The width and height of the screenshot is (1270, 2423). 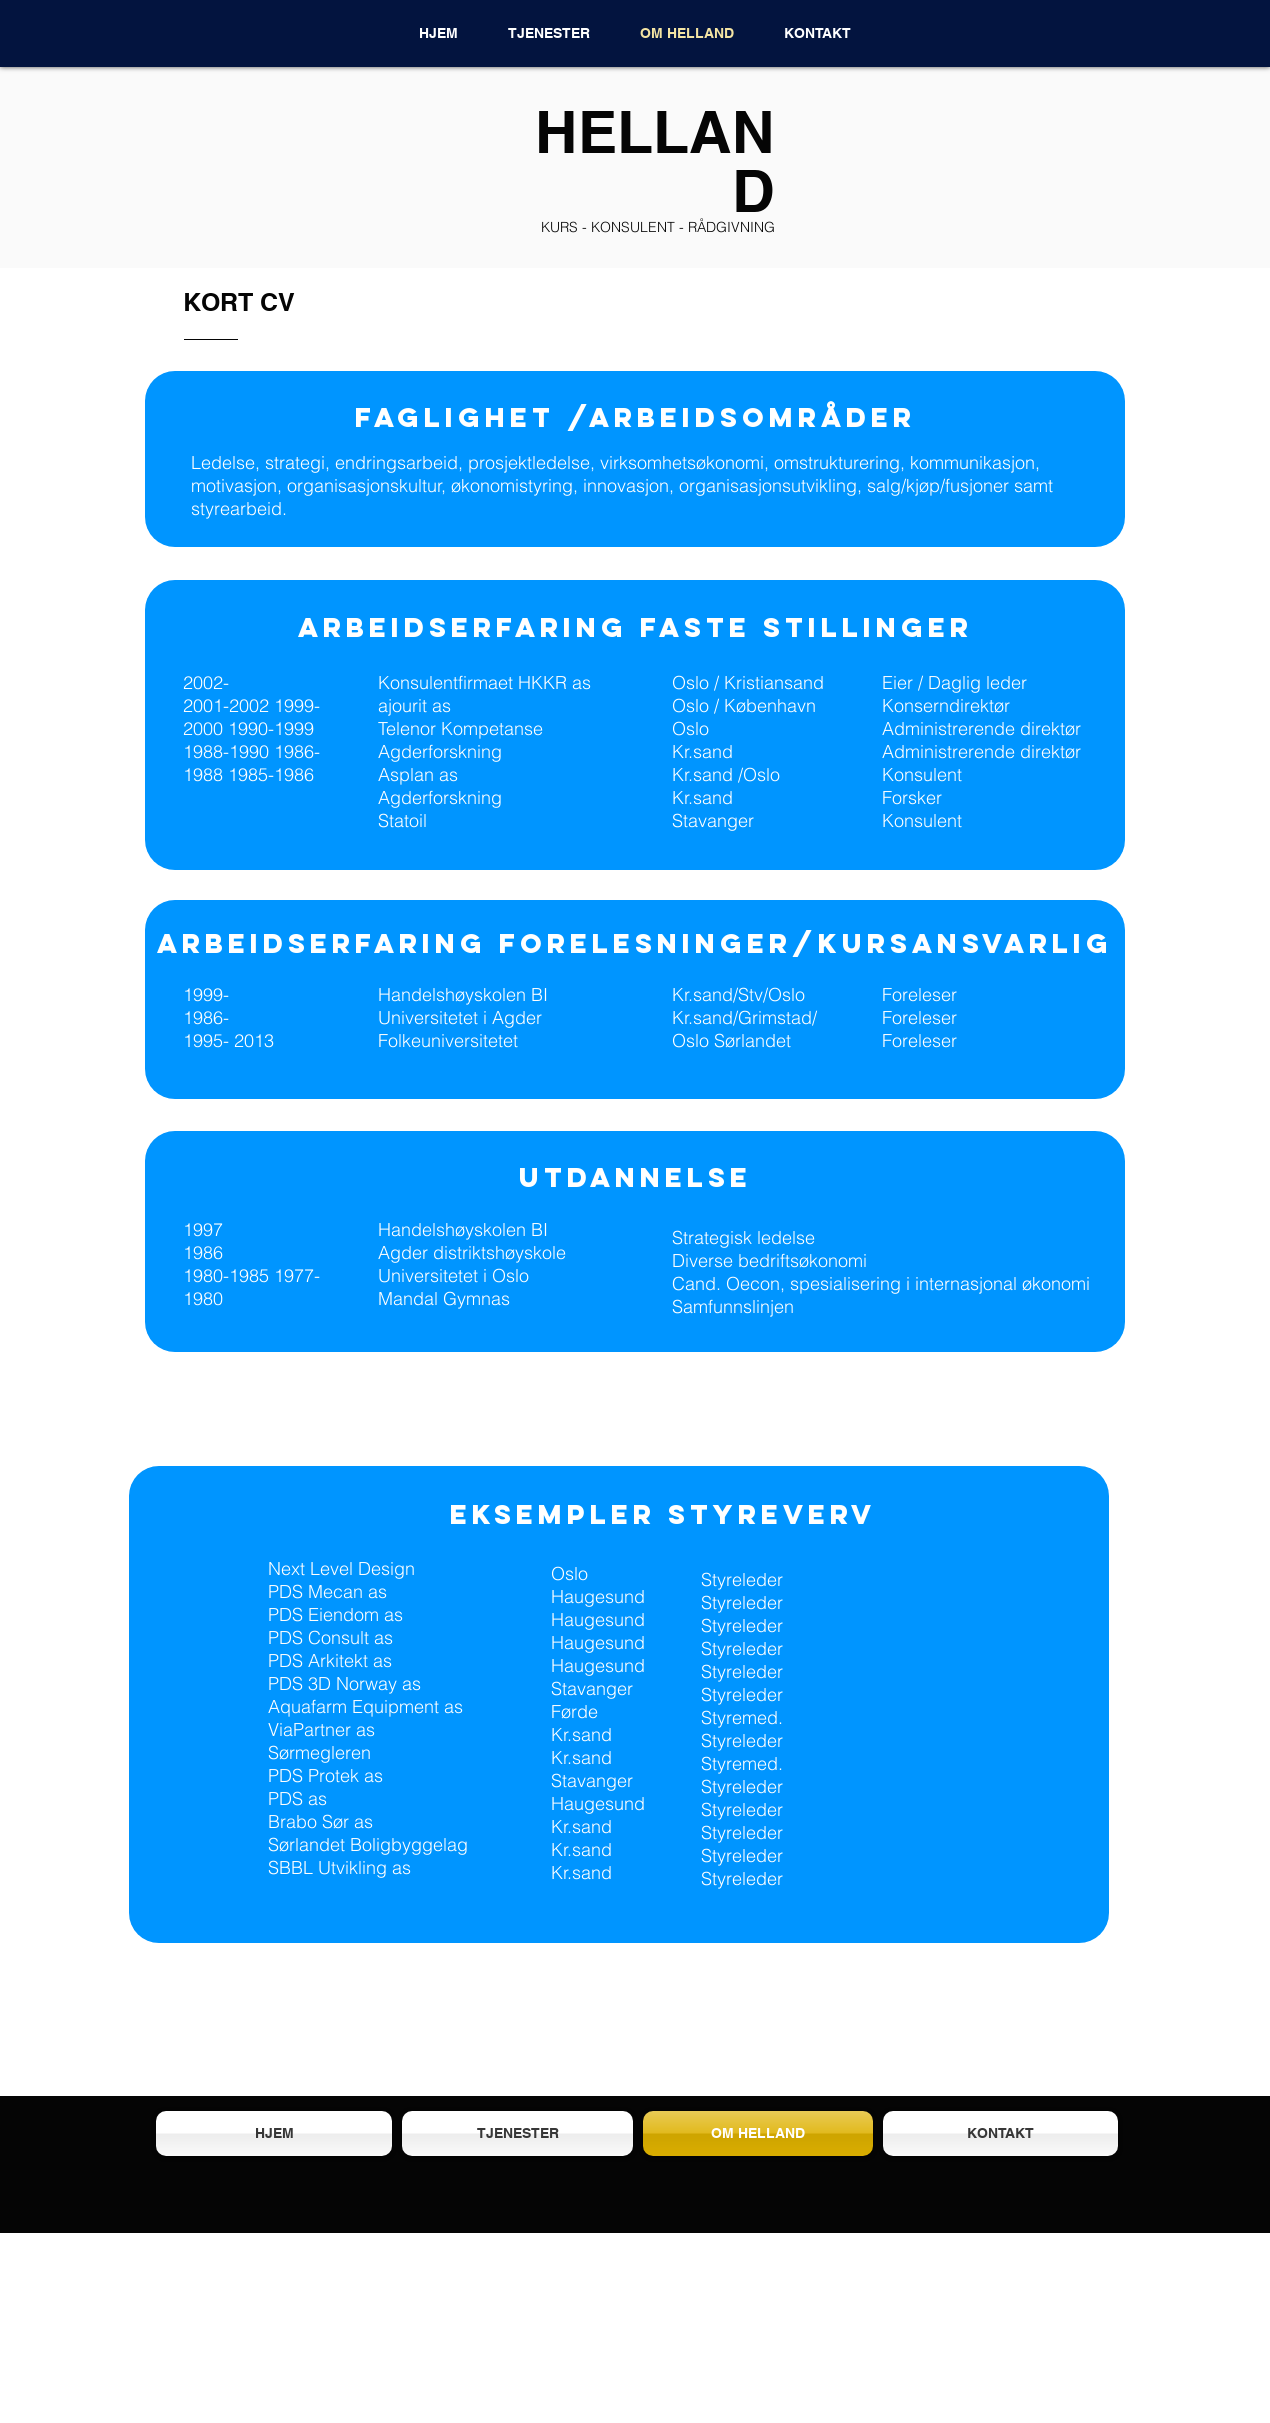 I want to click on HELLAND​, so click(x=655, y=160).